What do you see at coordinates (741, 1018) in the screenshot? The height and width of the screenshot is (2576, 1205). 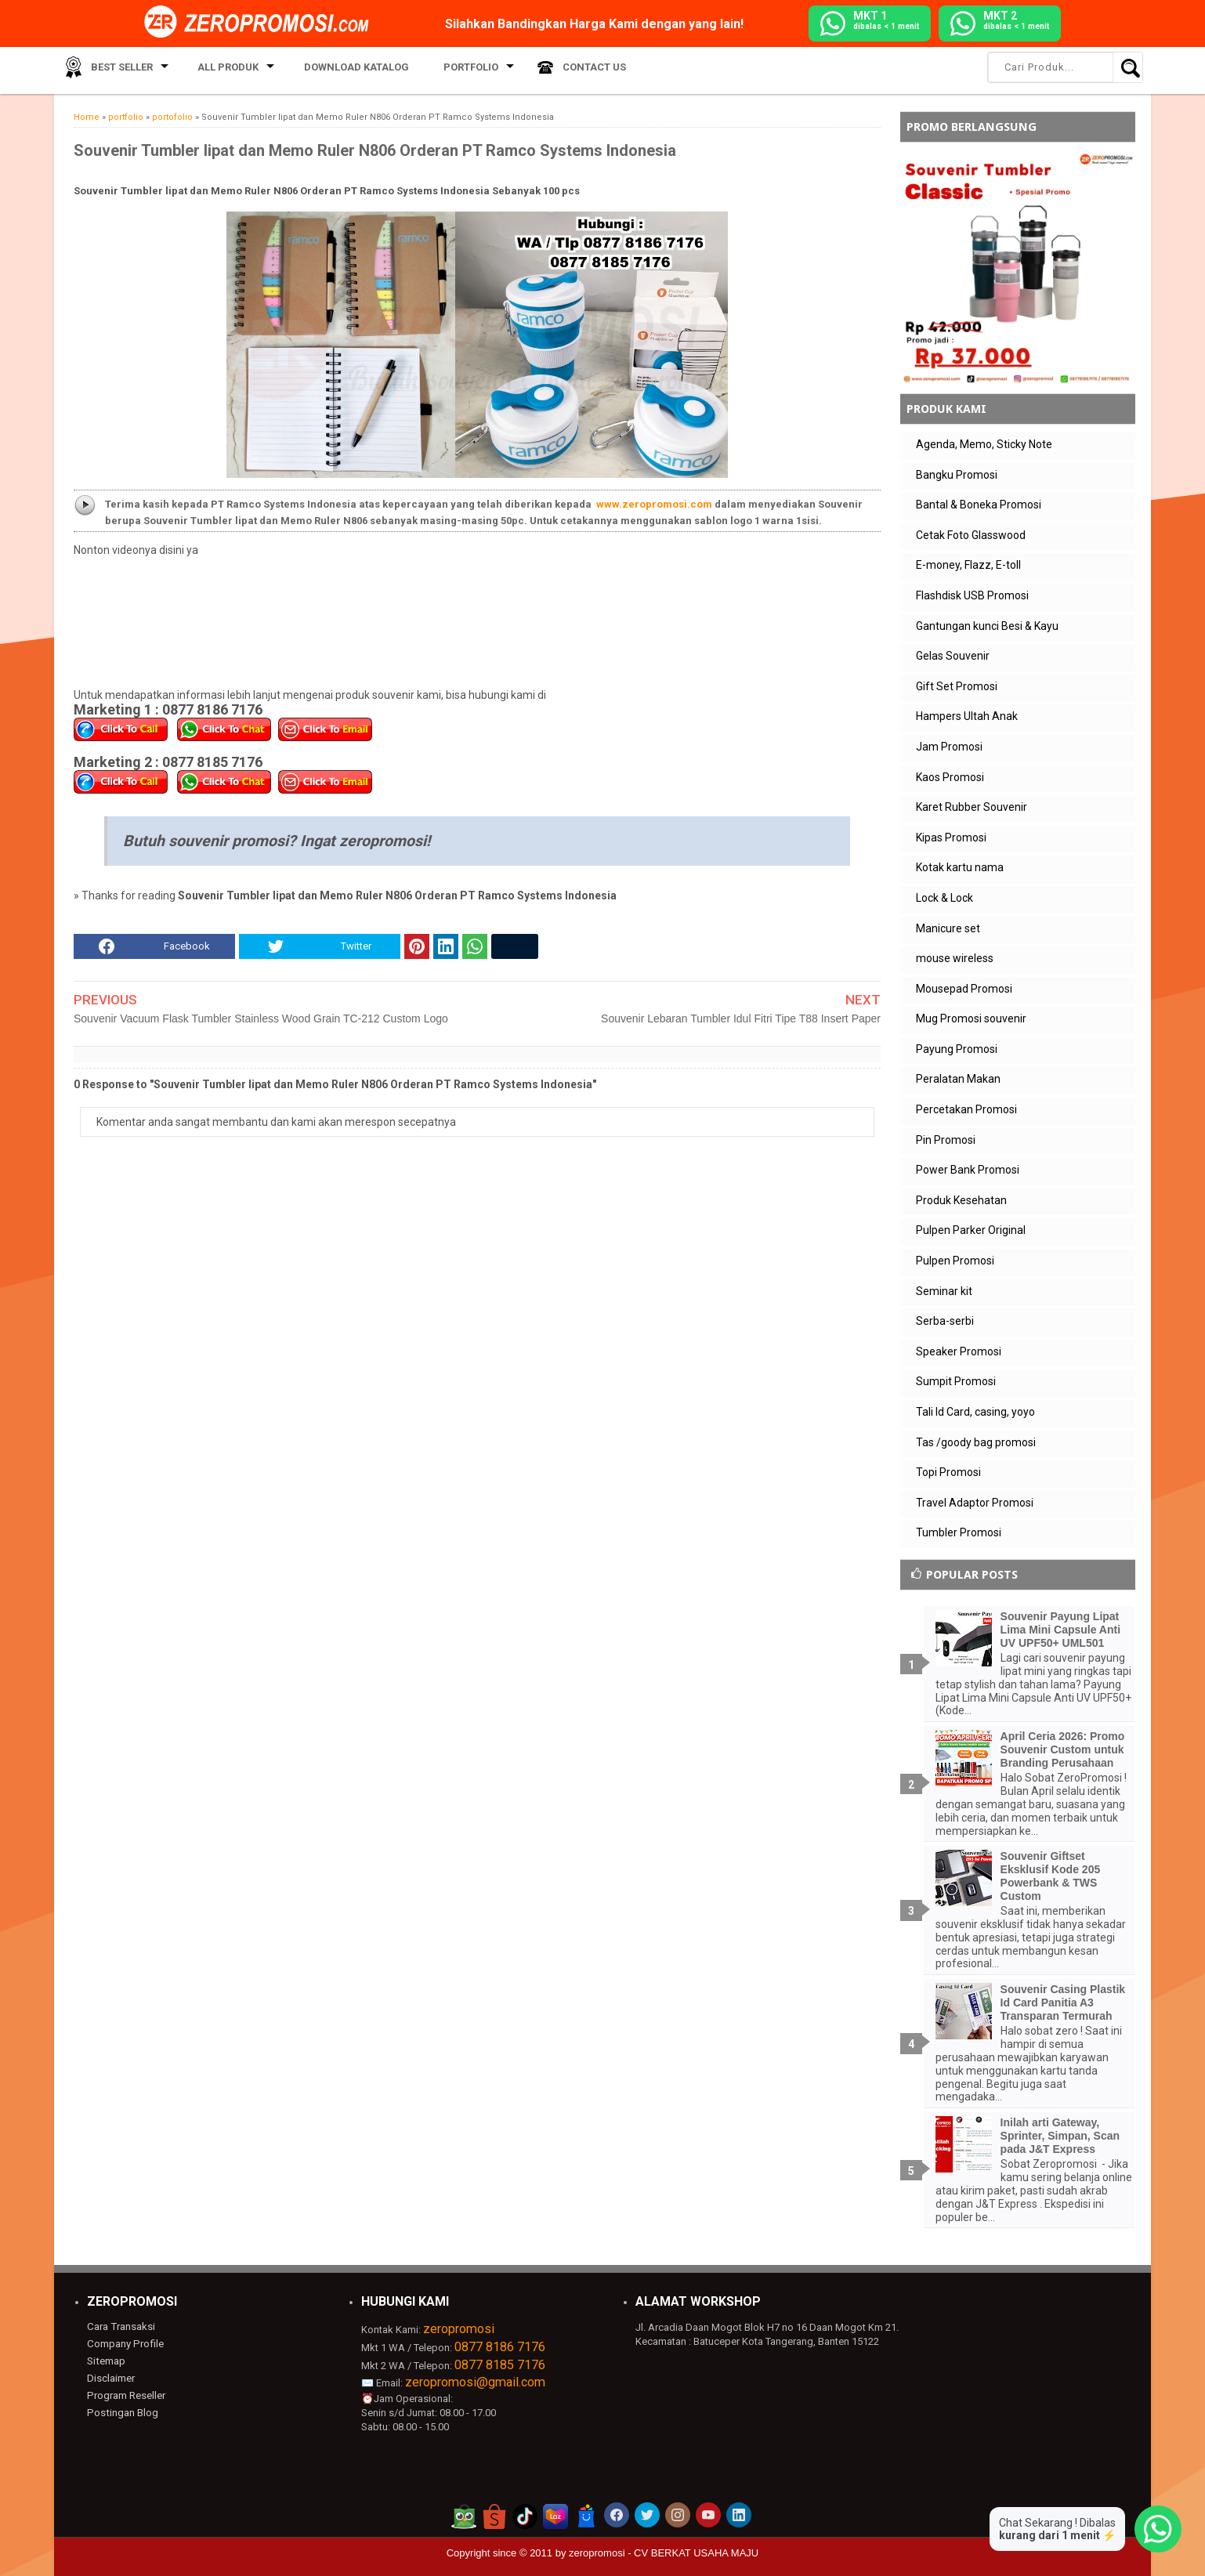 I see `Souvenir Lebaran Tumbler Idul Fitri Tipe T88 Insert Paper` at bounding box center [741, 1018].